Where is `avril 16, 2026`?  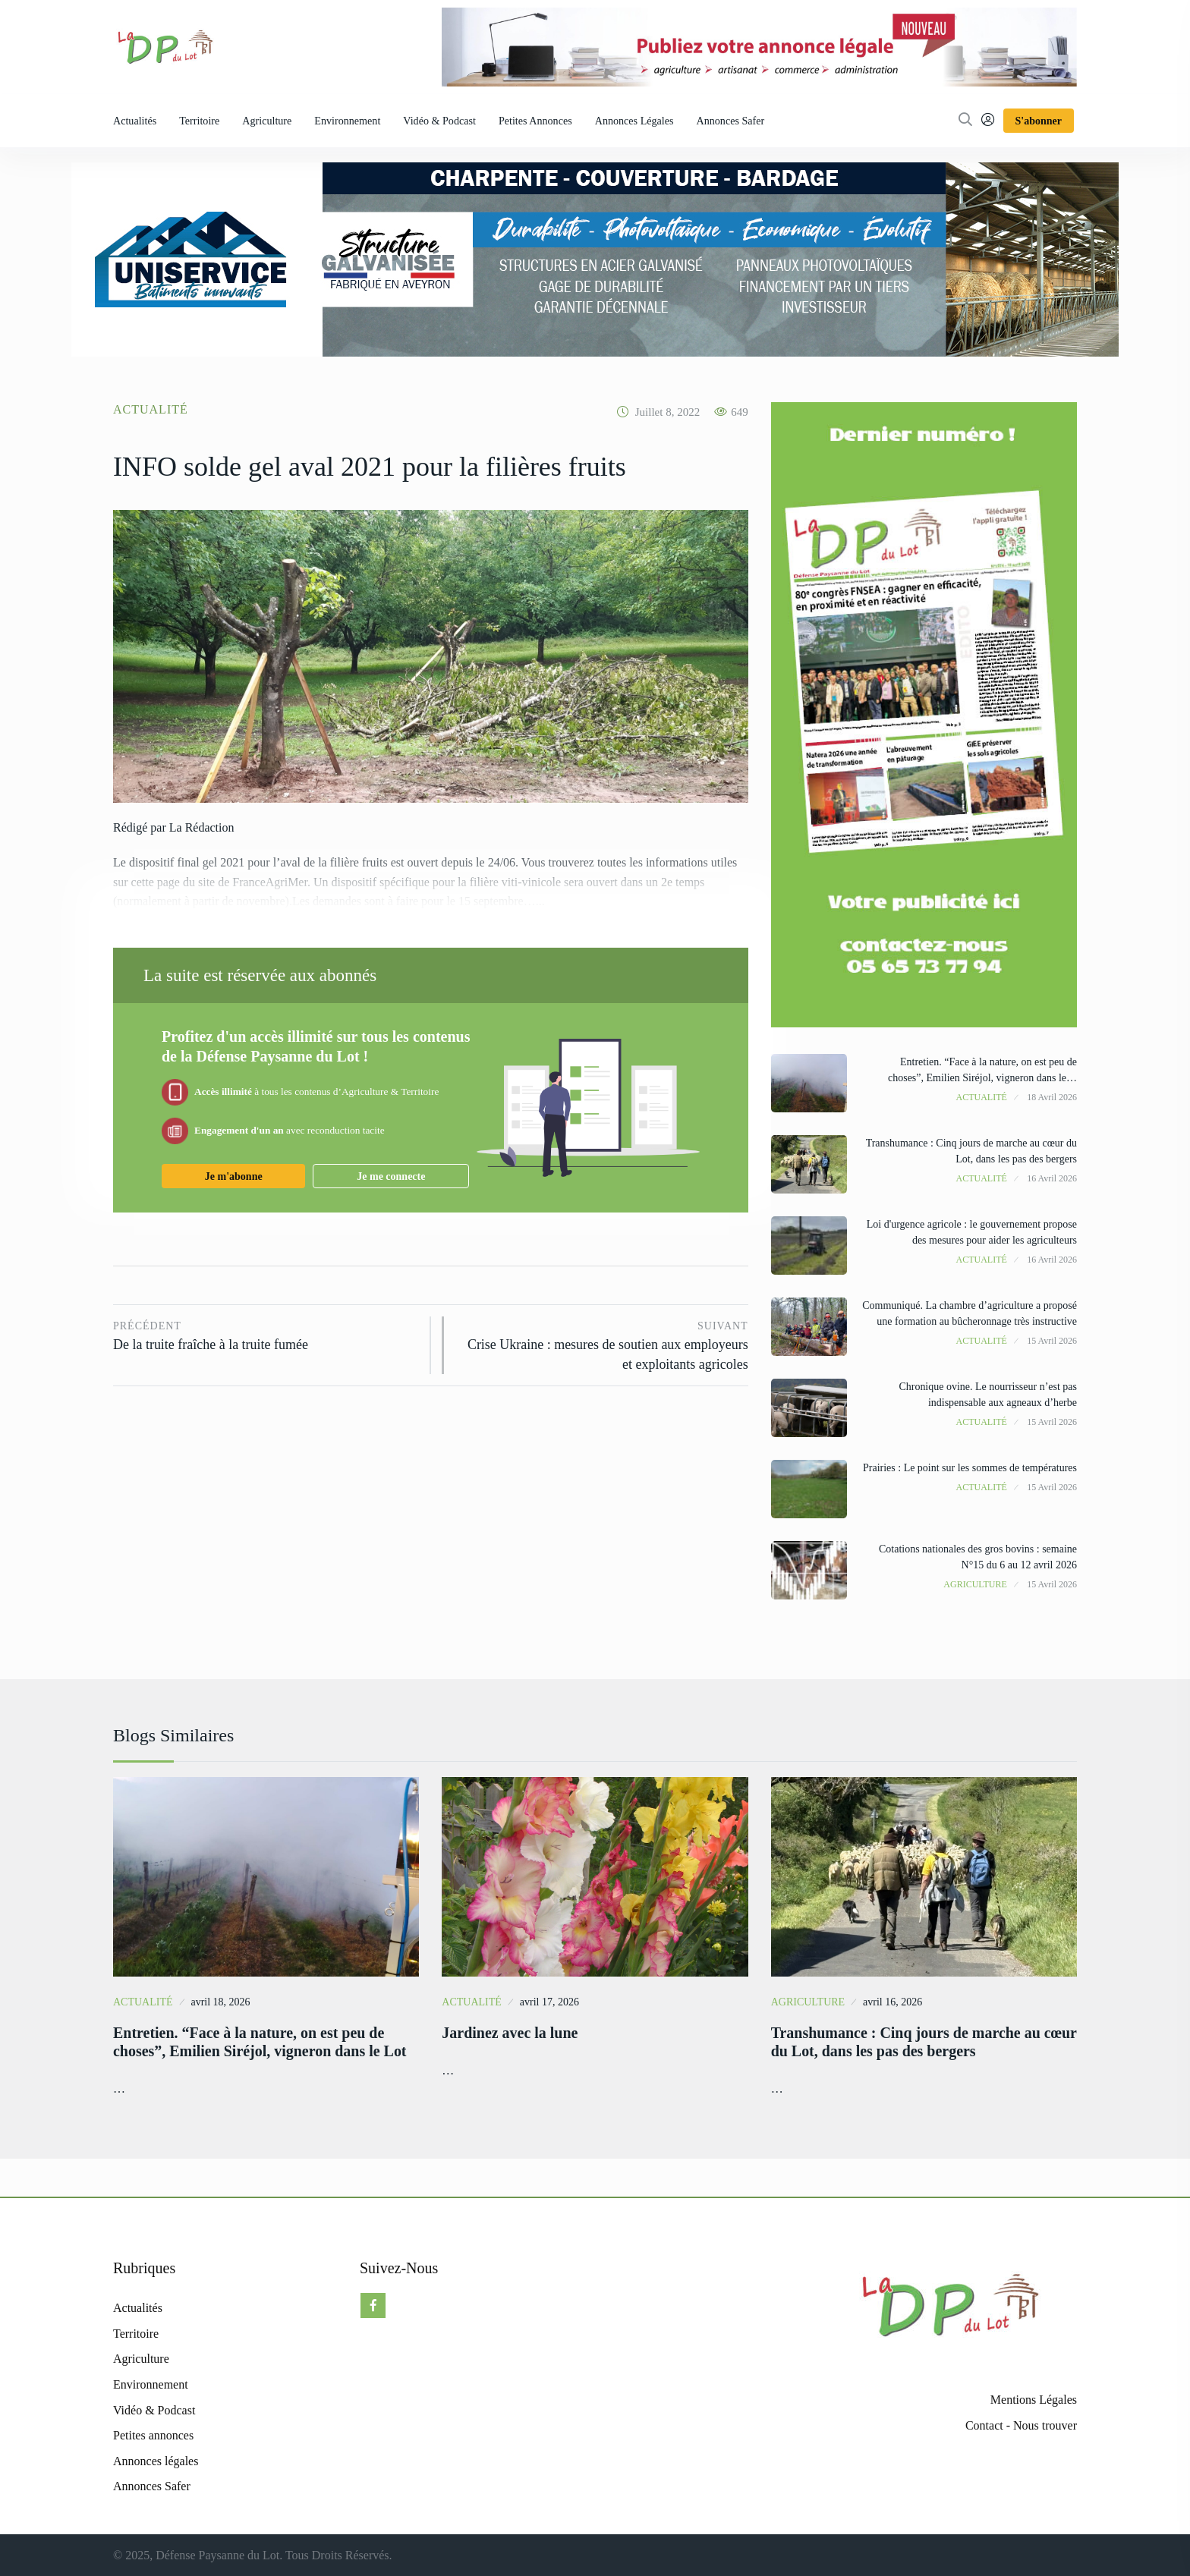
avril 16, 2026 is located at coordinates (892, 2002).